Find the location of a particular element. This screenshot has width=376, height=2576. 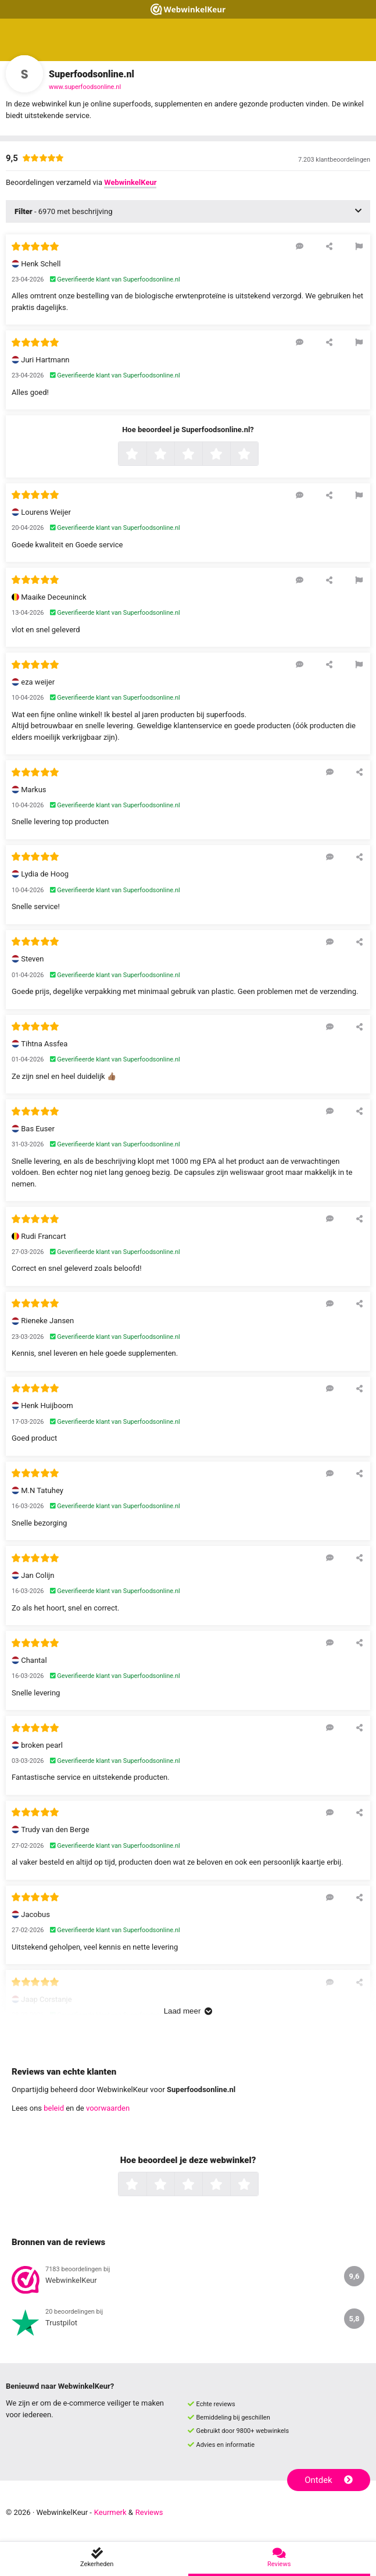

voorwaarden is located at coordinates (108, 2108).